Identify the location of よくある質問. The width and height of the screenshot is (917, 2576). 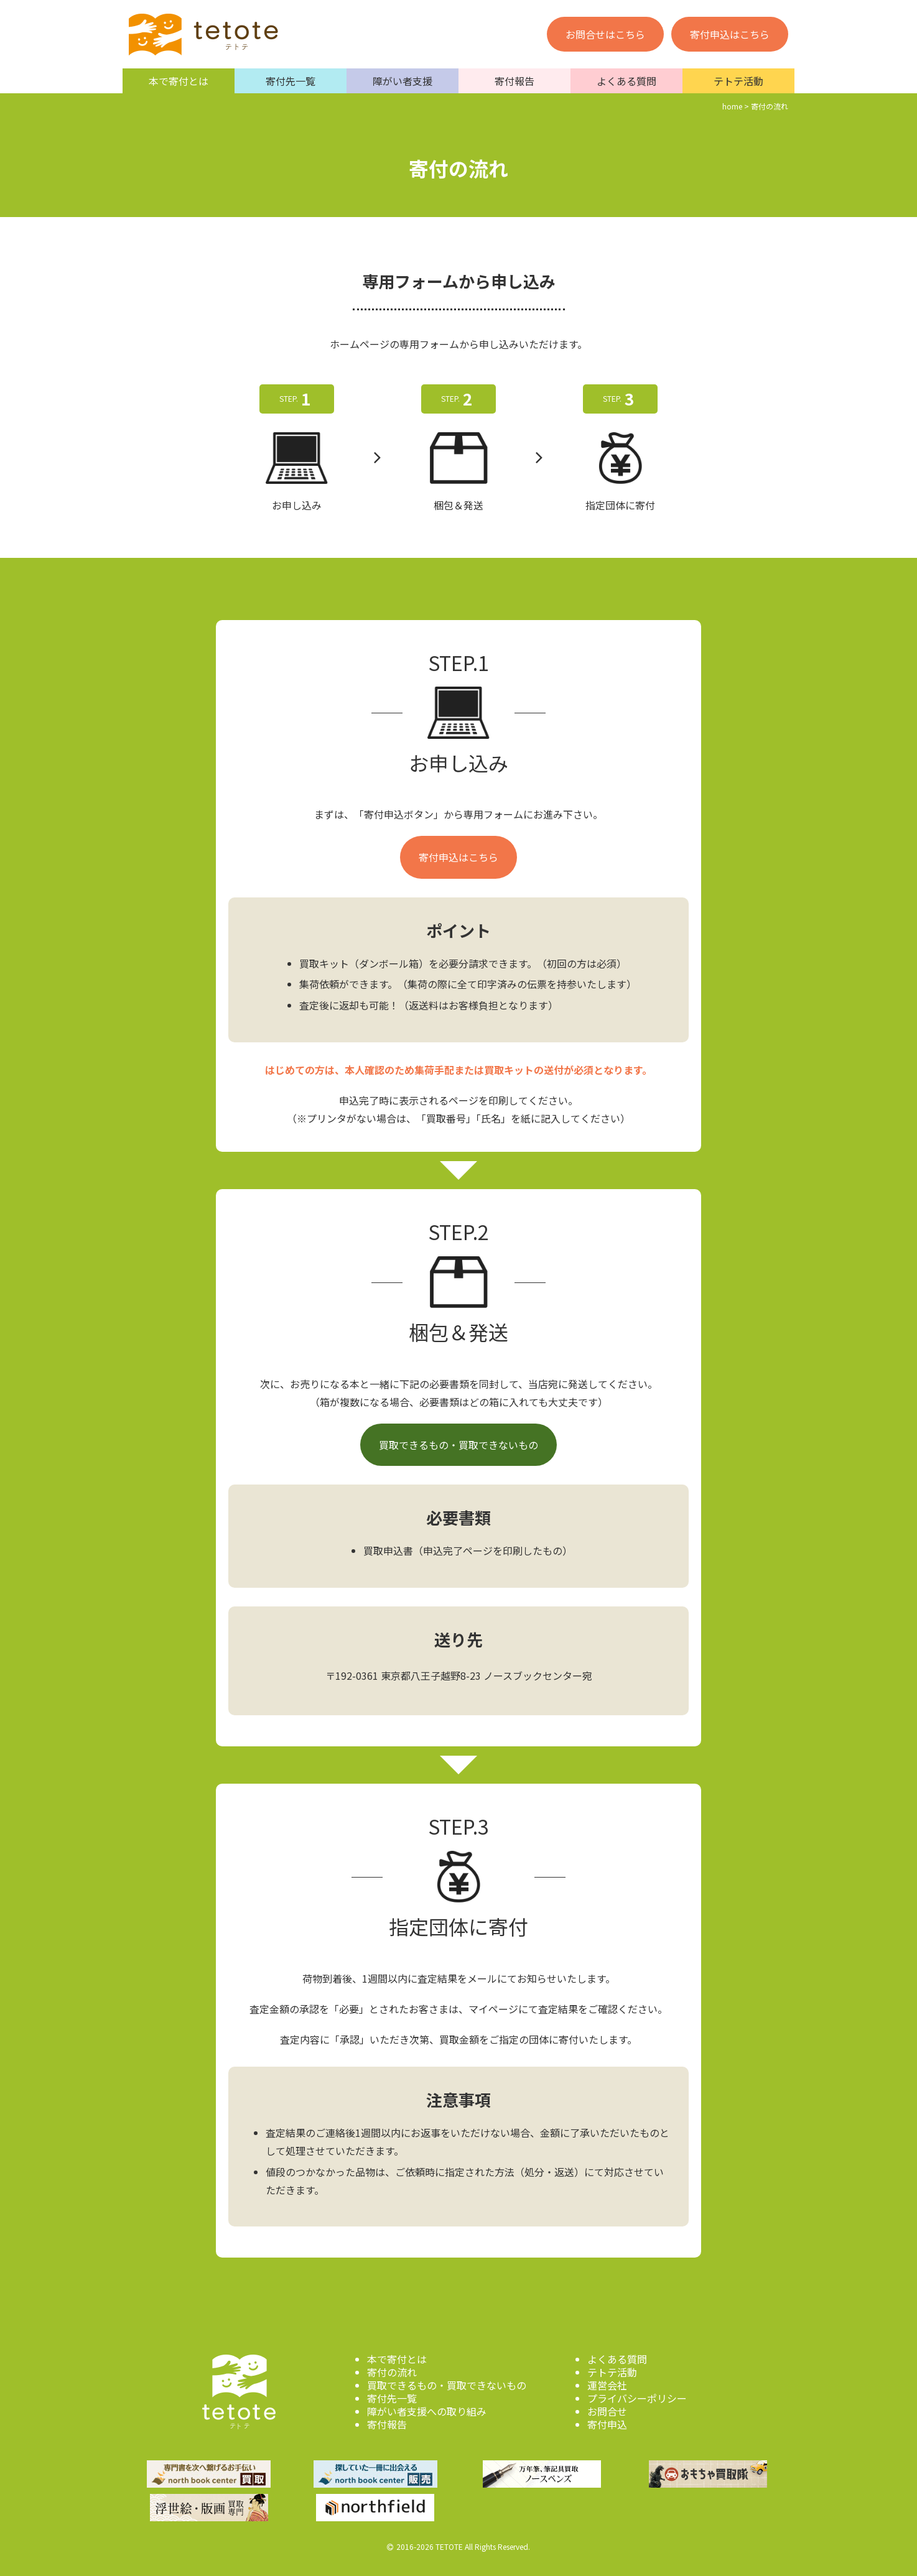
(626, 80).